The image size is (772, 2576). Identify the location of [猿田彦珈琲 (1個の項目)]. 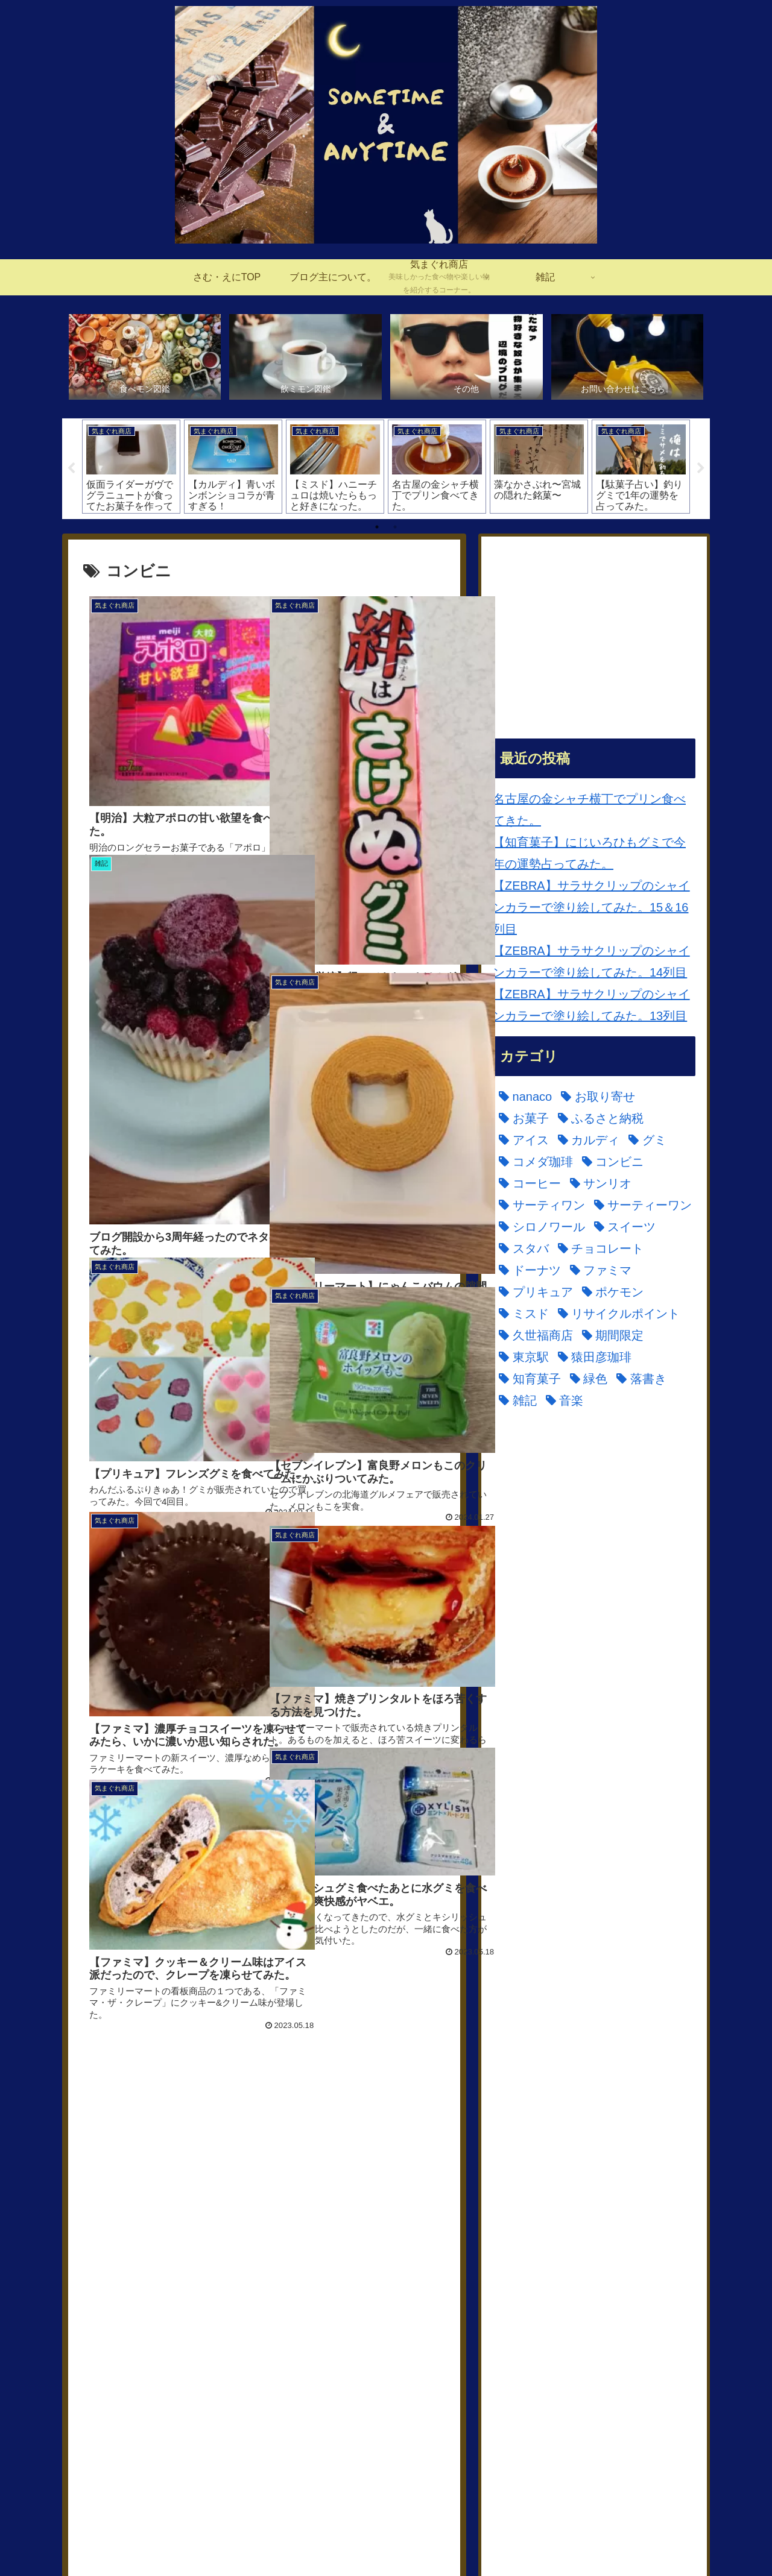
(123, 2370).